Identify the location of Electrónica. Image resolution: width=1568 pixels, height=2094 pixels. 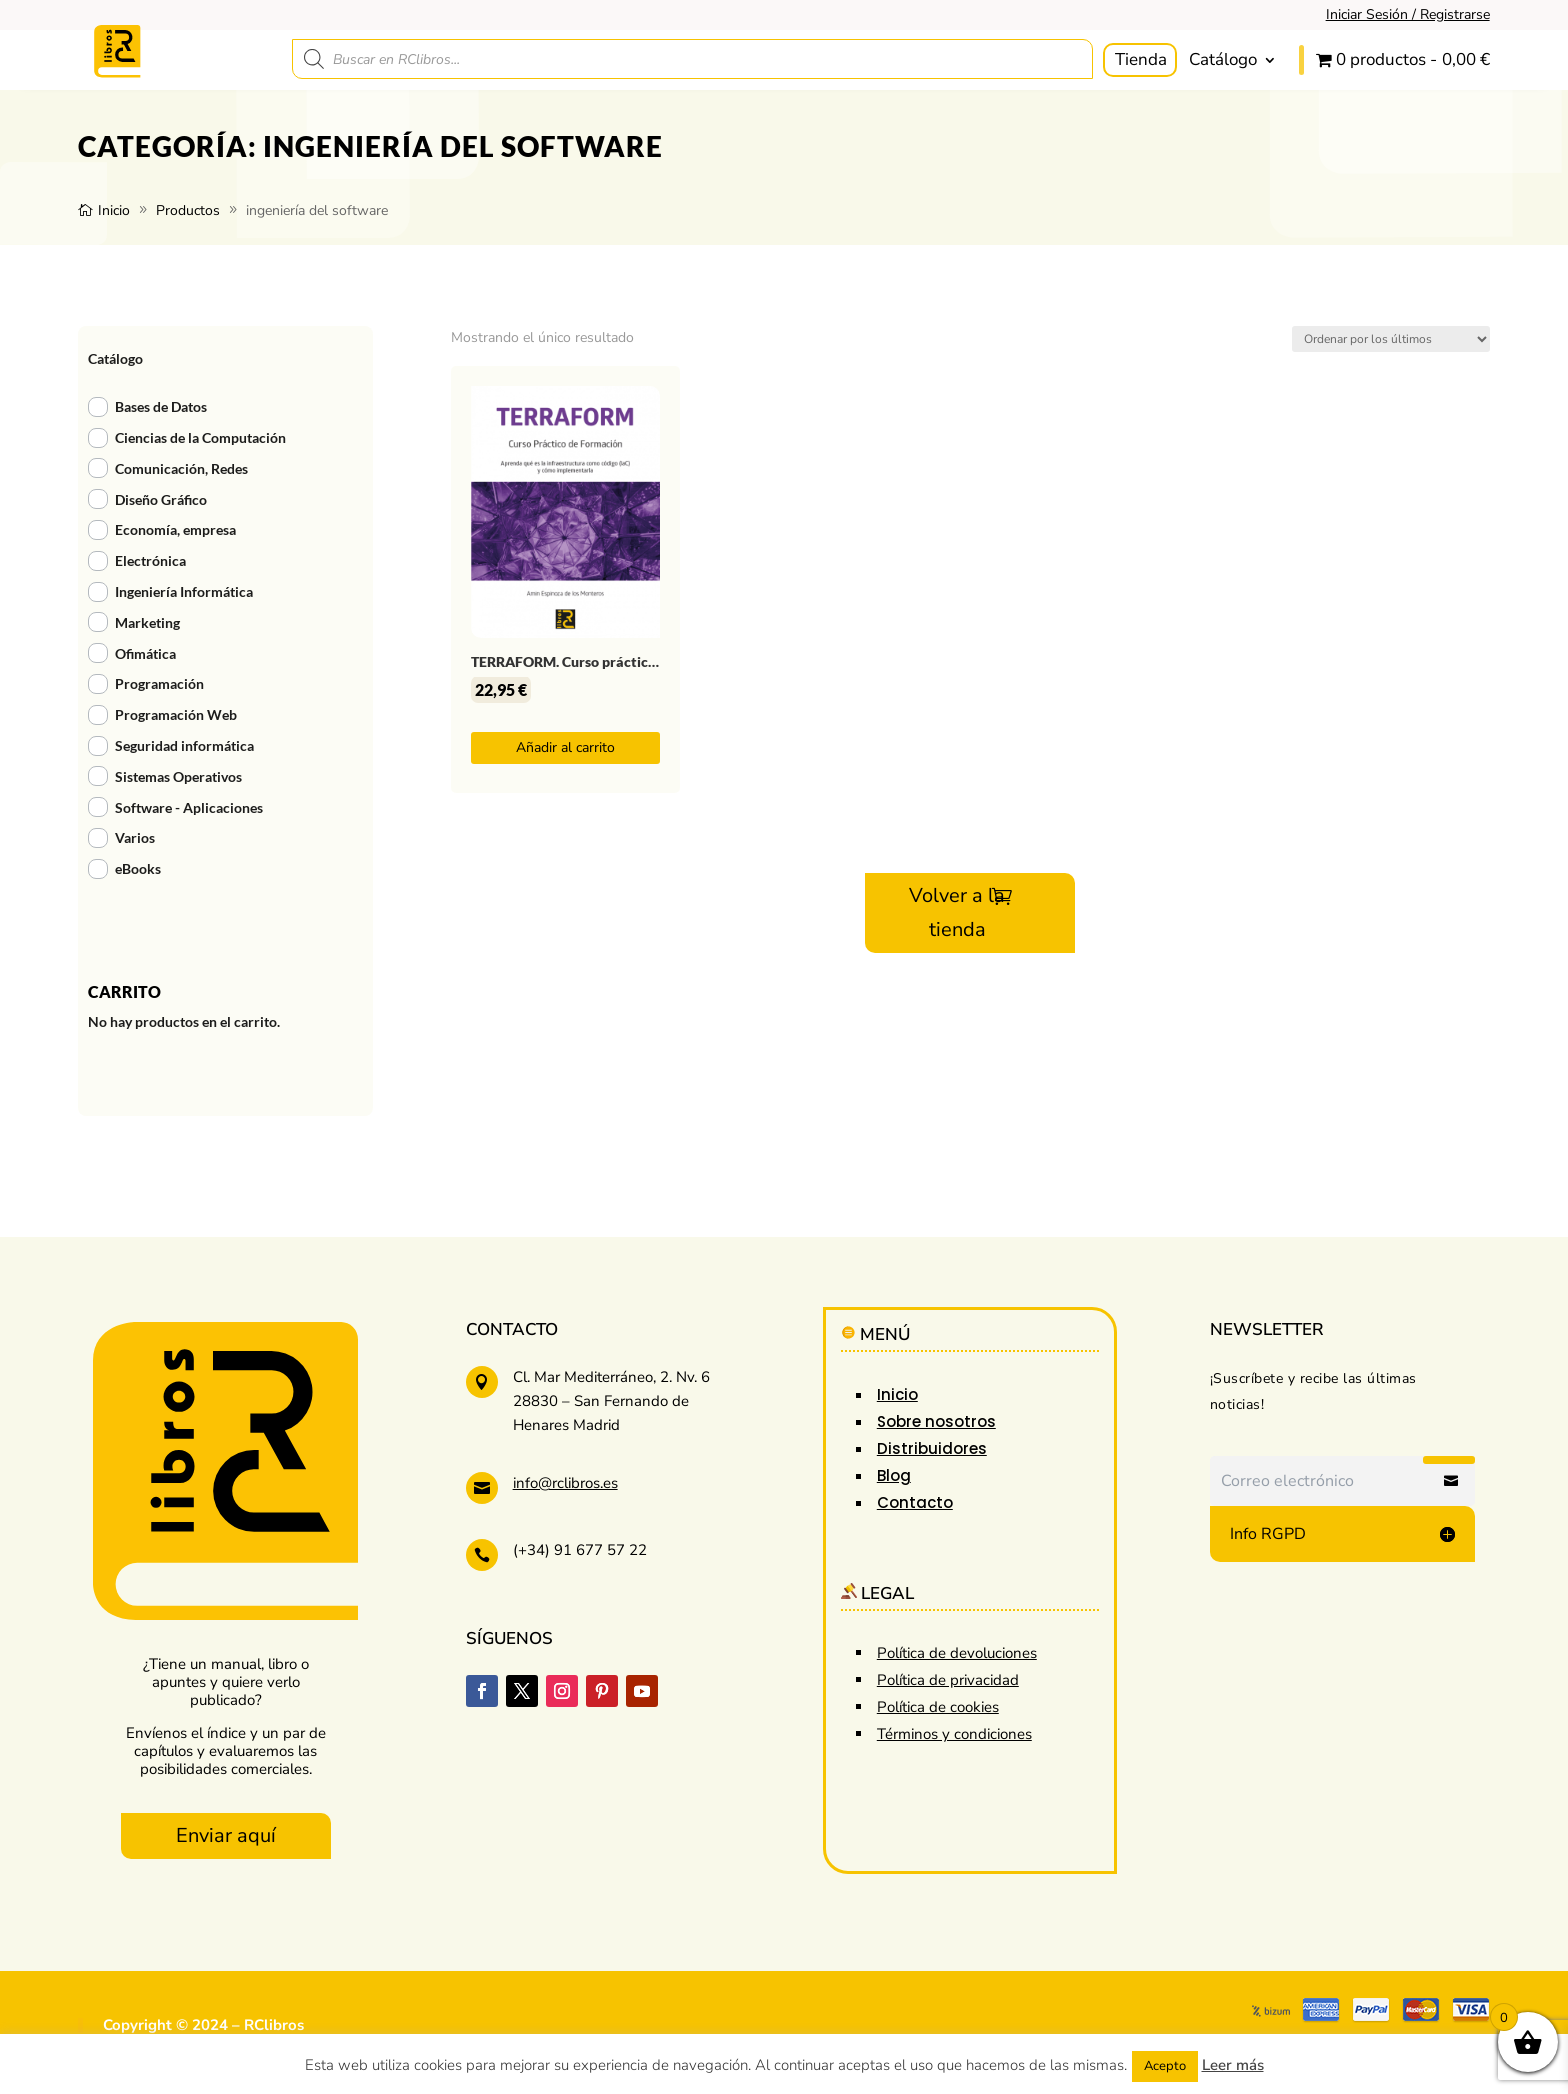
(150, 560).